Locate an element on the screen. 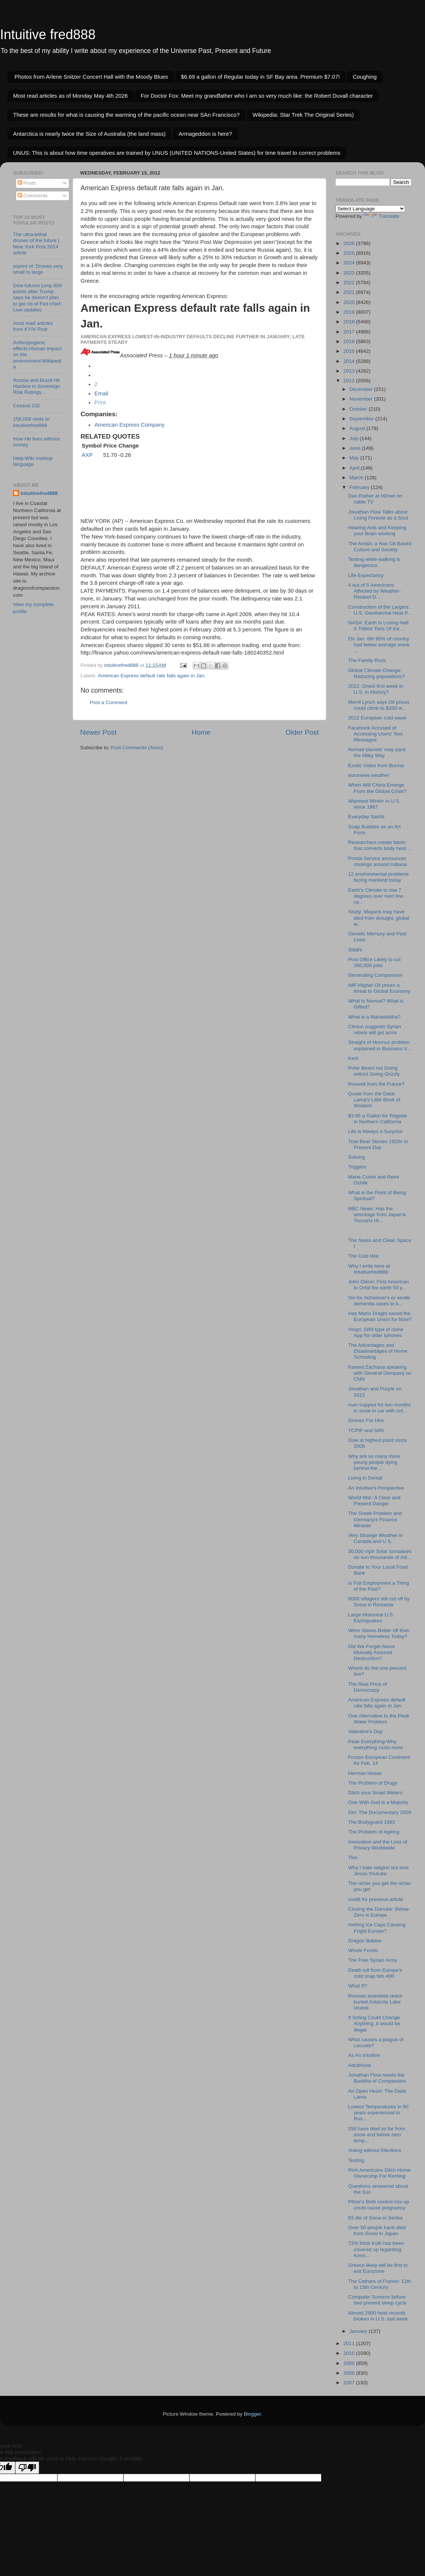  Drones For Hire is located at coordinates (366, 1420).